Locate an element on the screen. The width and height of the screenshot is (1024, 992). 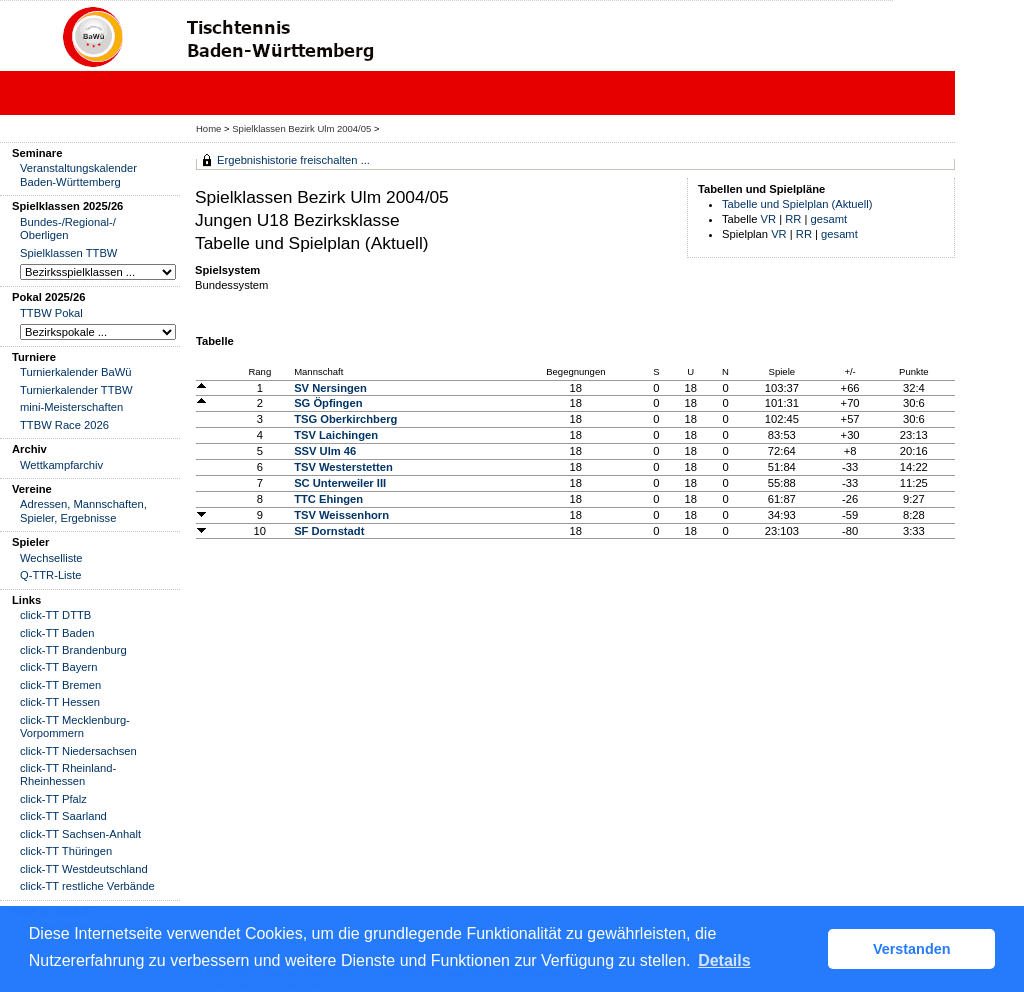
TTC Ehingen is located at coordinates (328, 499).